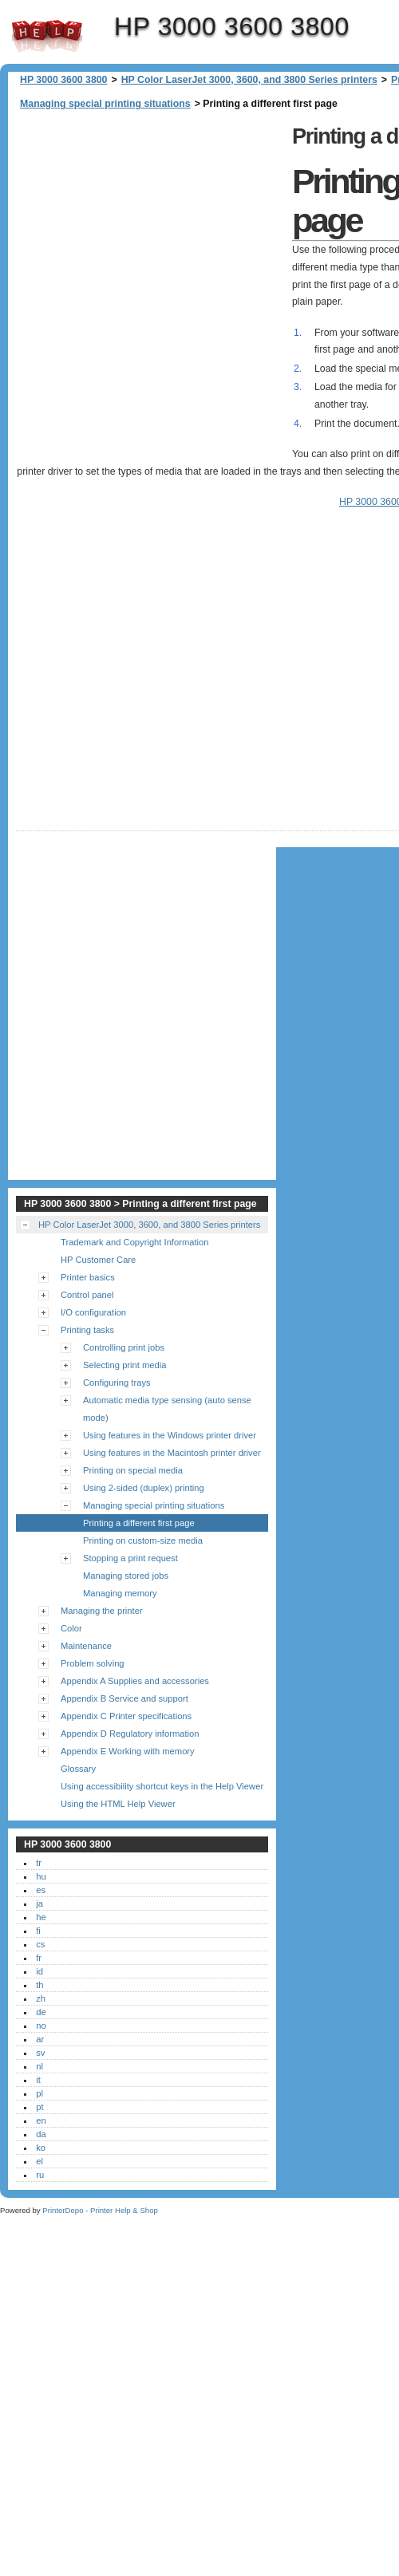  I want to click on Printing a different first page, so click(139, 1523).